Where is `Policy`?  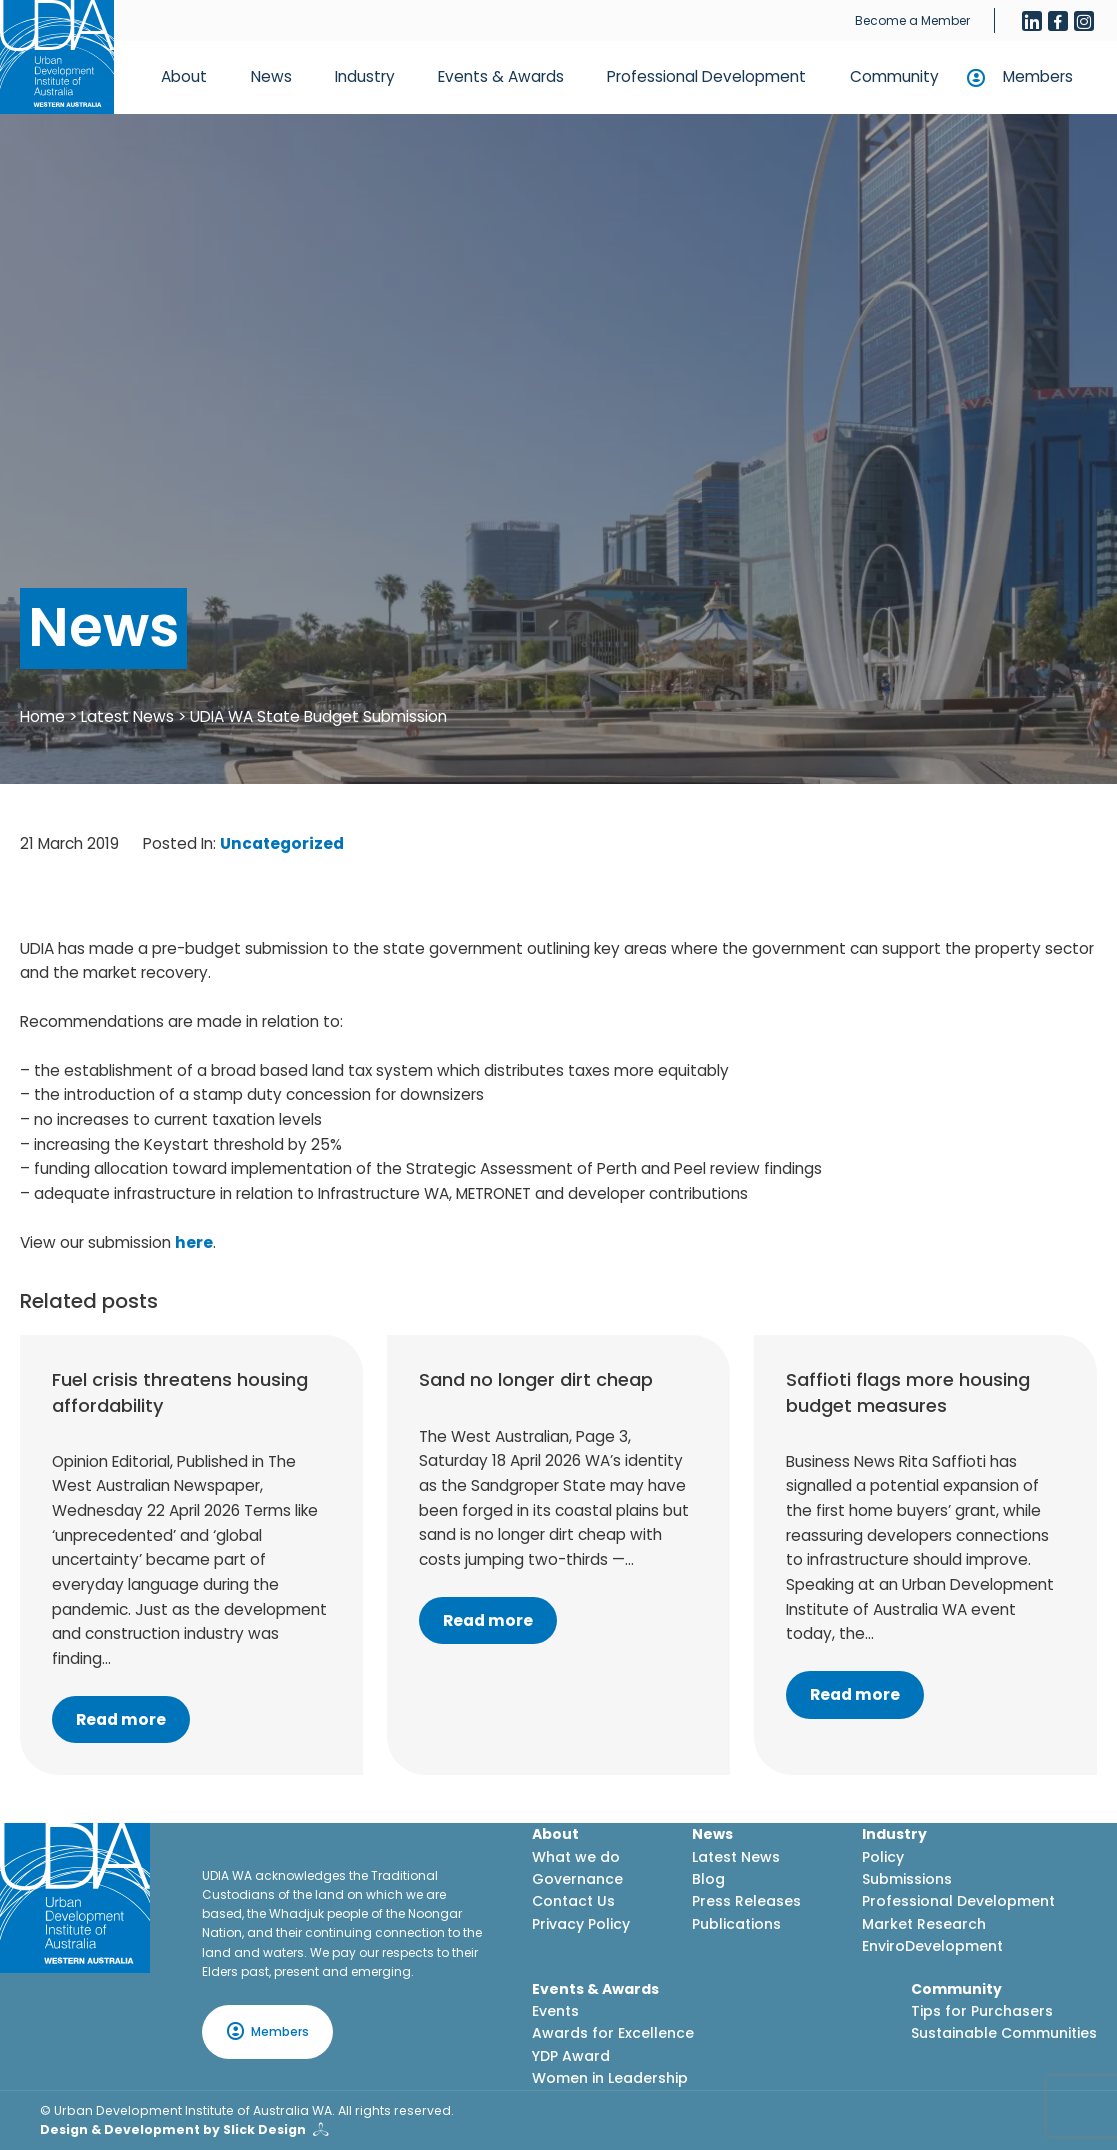 Policy is located at coordinates (883, 1857).